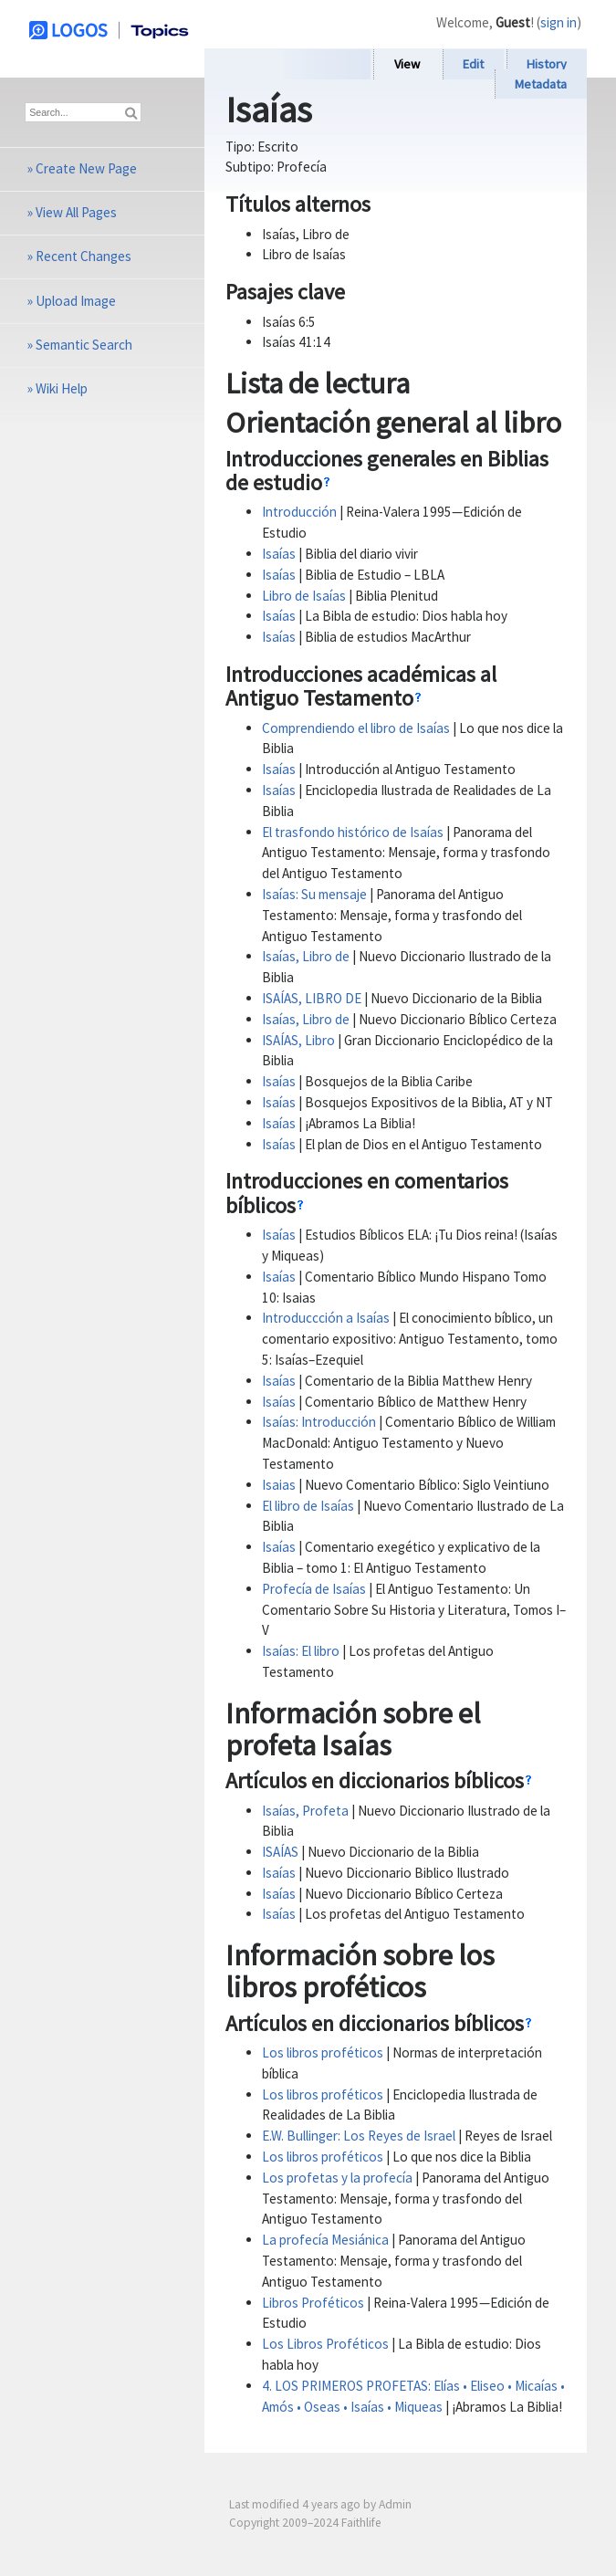  I want to click on ISAÍAS, LIBRO DE, so click(311, 998).